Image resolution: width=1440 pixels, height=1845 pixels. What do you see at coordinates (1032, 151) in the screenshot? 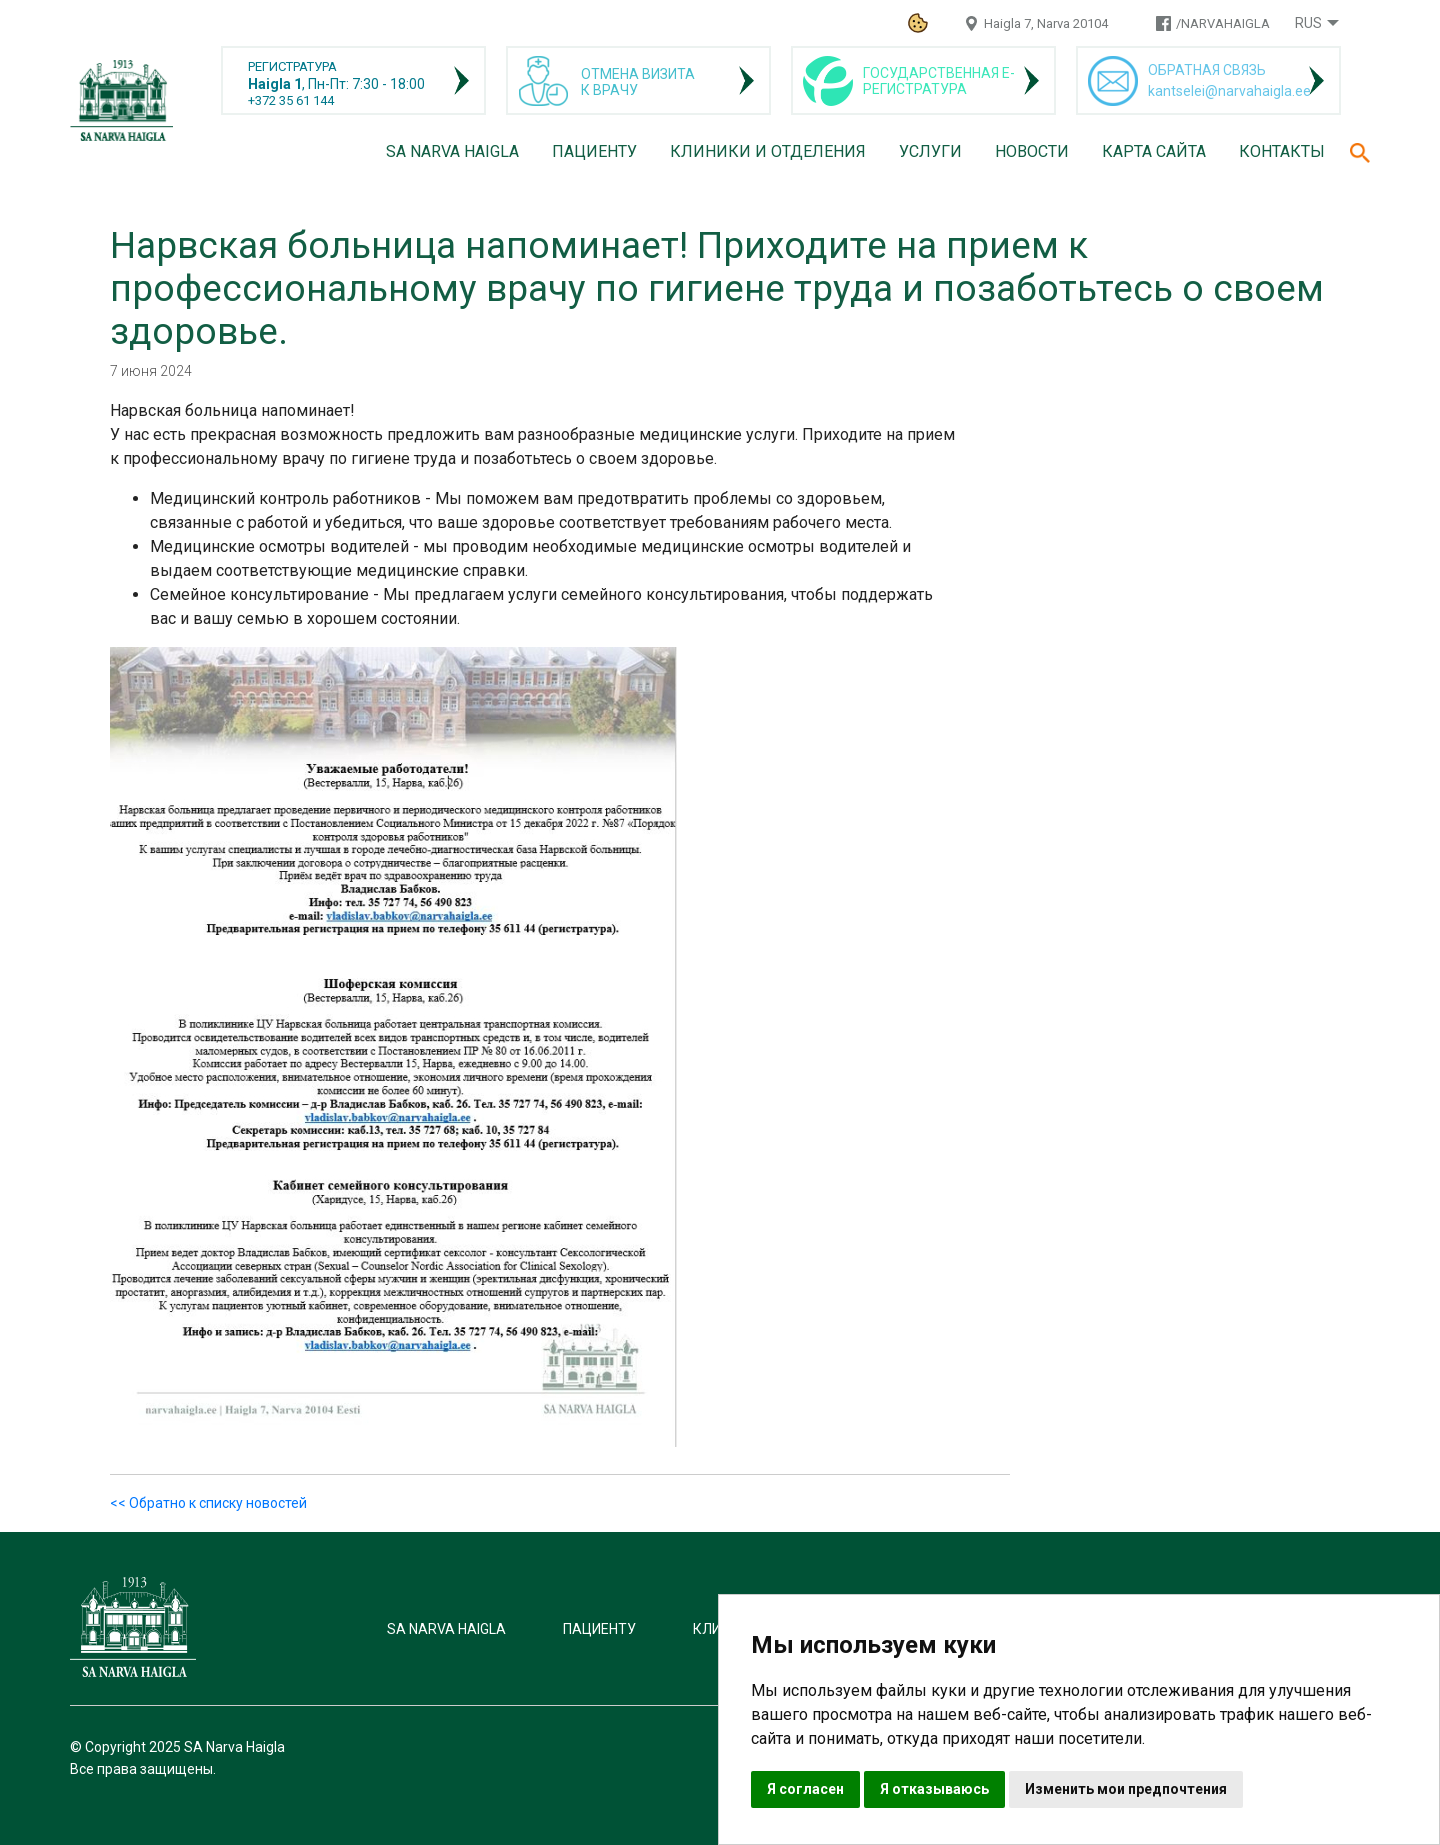
I see `Новости` at bounding box center [1032, 151].